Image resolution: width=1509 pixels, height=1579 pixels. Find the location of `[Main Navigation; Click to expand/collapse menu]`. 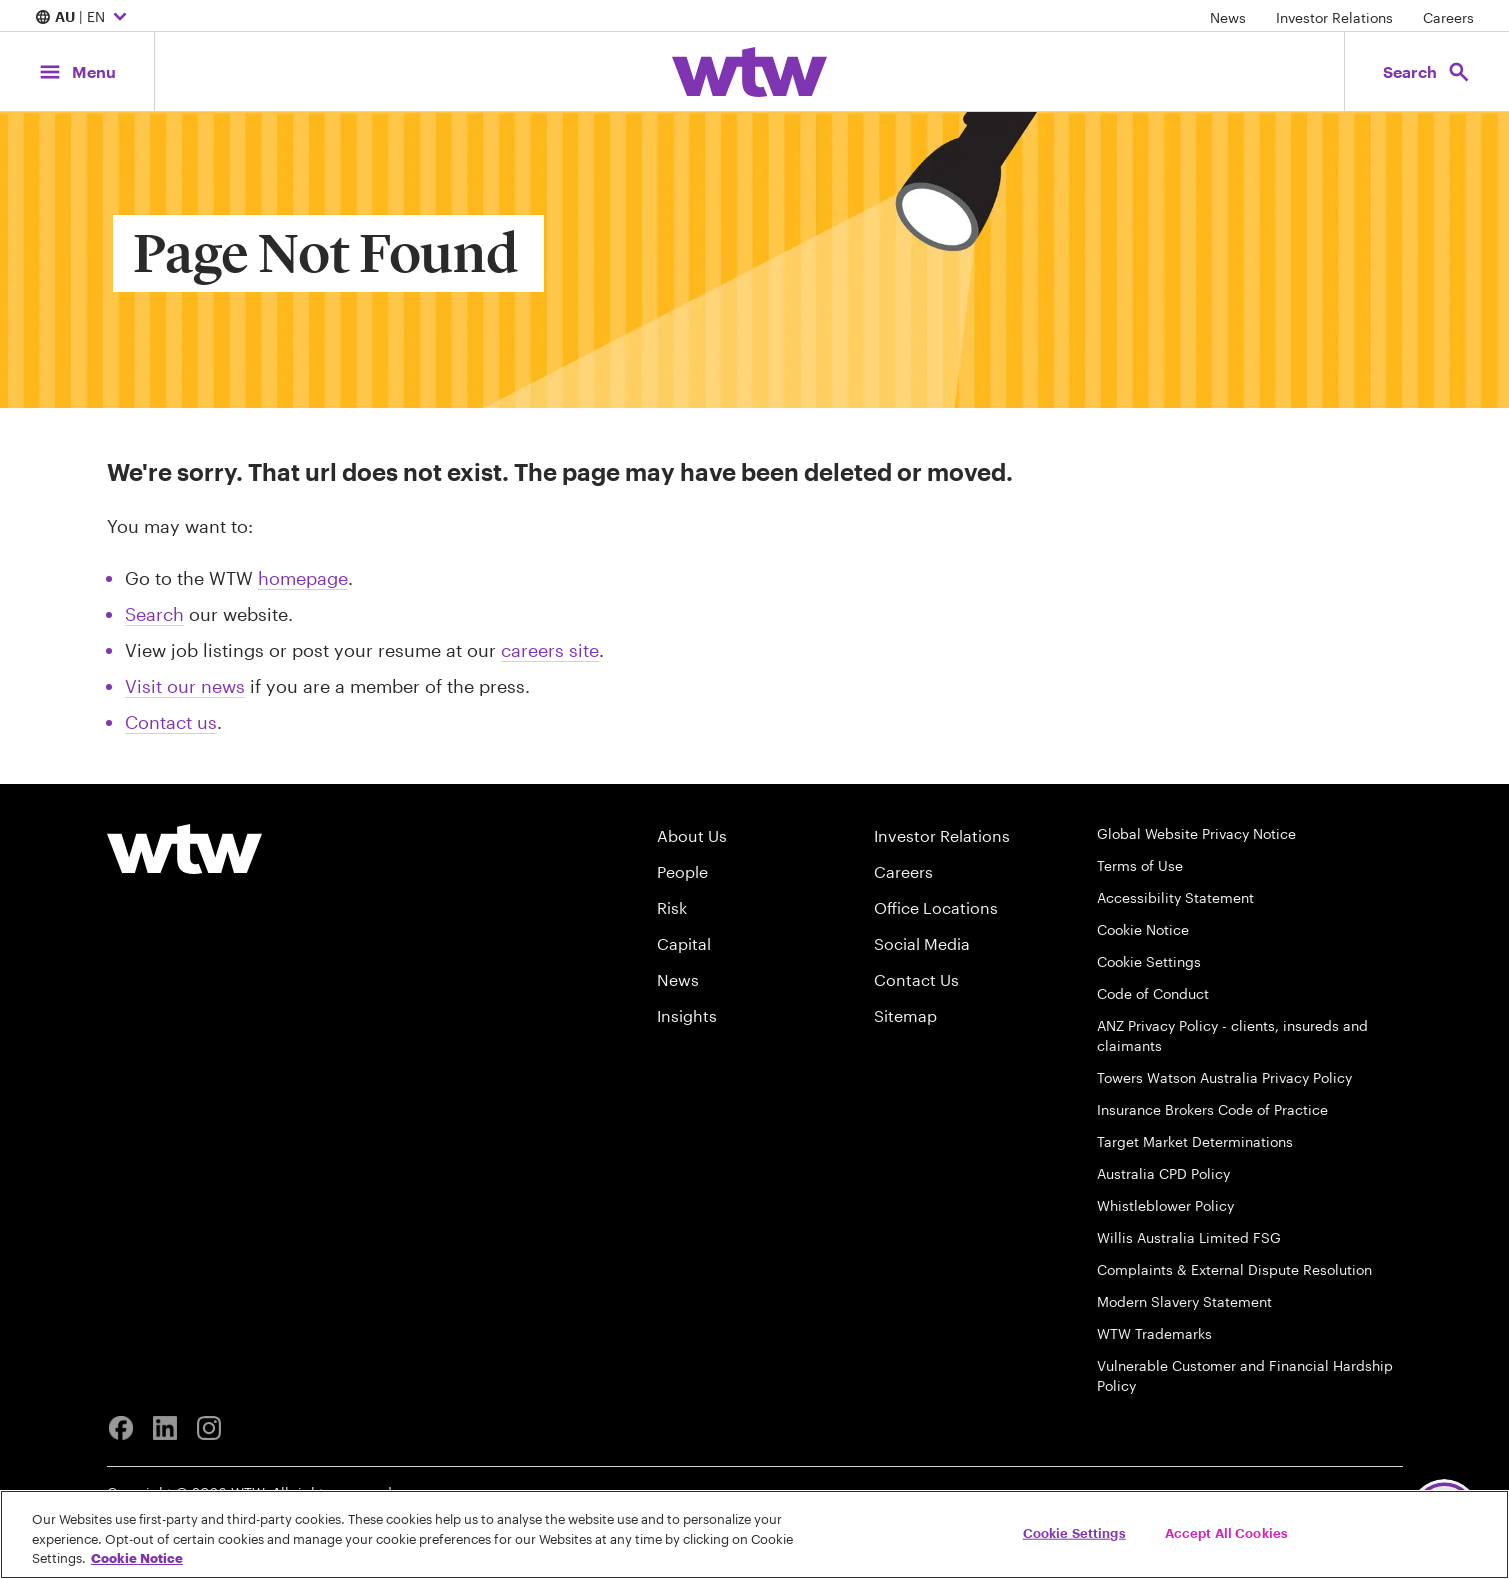

[Main Navigation; Click to expand/collapse menu] is located at coordinates (77, 71).